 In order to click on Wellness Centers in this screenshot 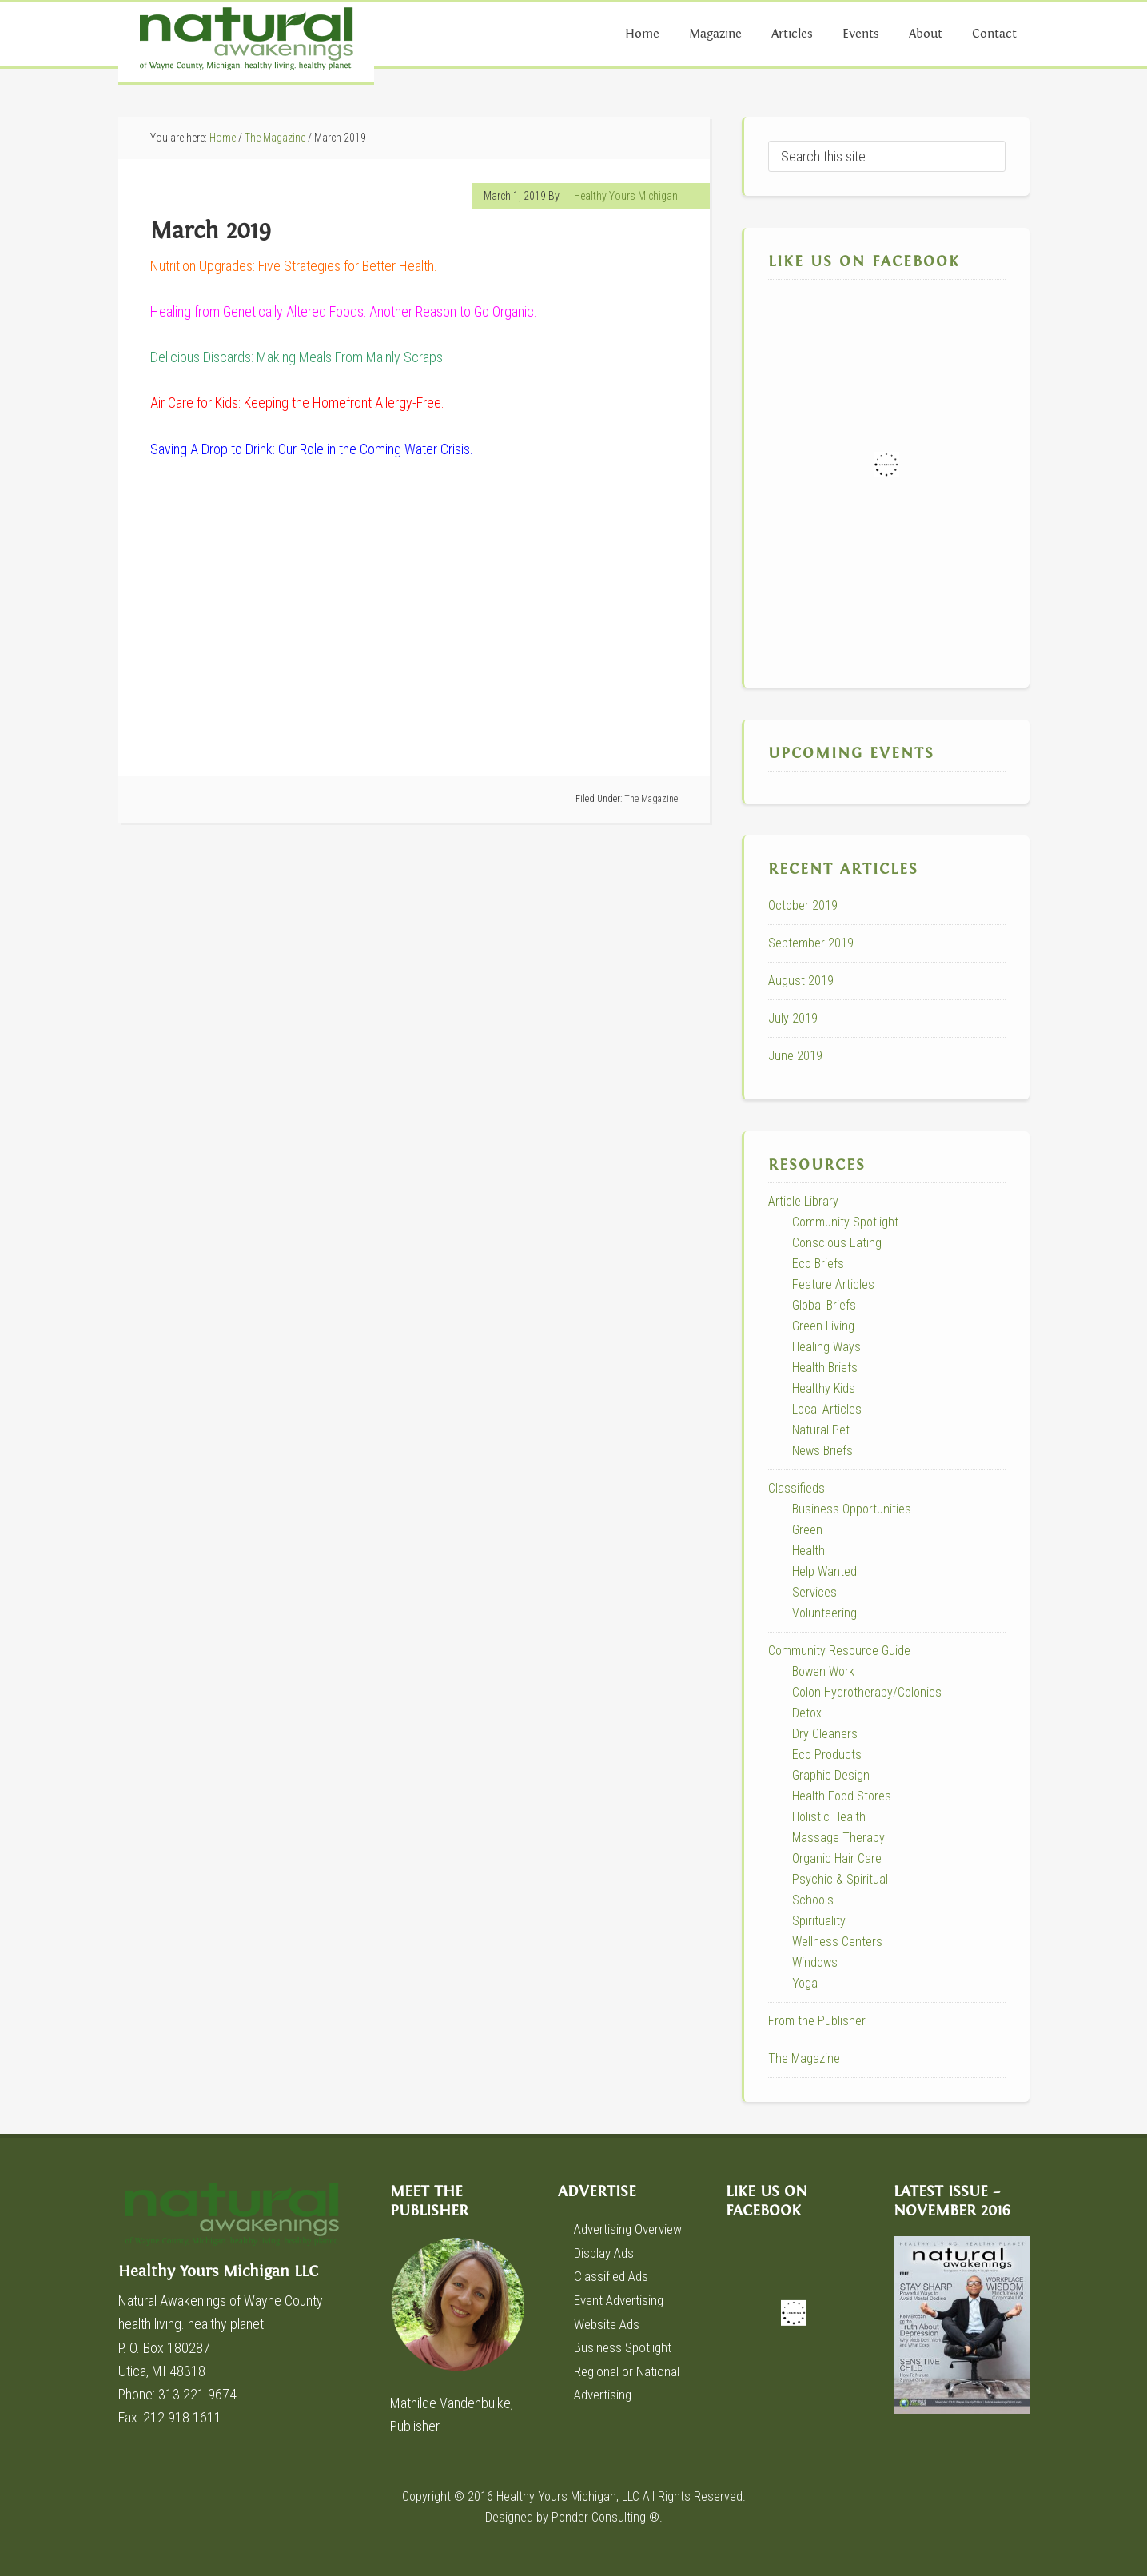, I will do `click(837, 1941)`.